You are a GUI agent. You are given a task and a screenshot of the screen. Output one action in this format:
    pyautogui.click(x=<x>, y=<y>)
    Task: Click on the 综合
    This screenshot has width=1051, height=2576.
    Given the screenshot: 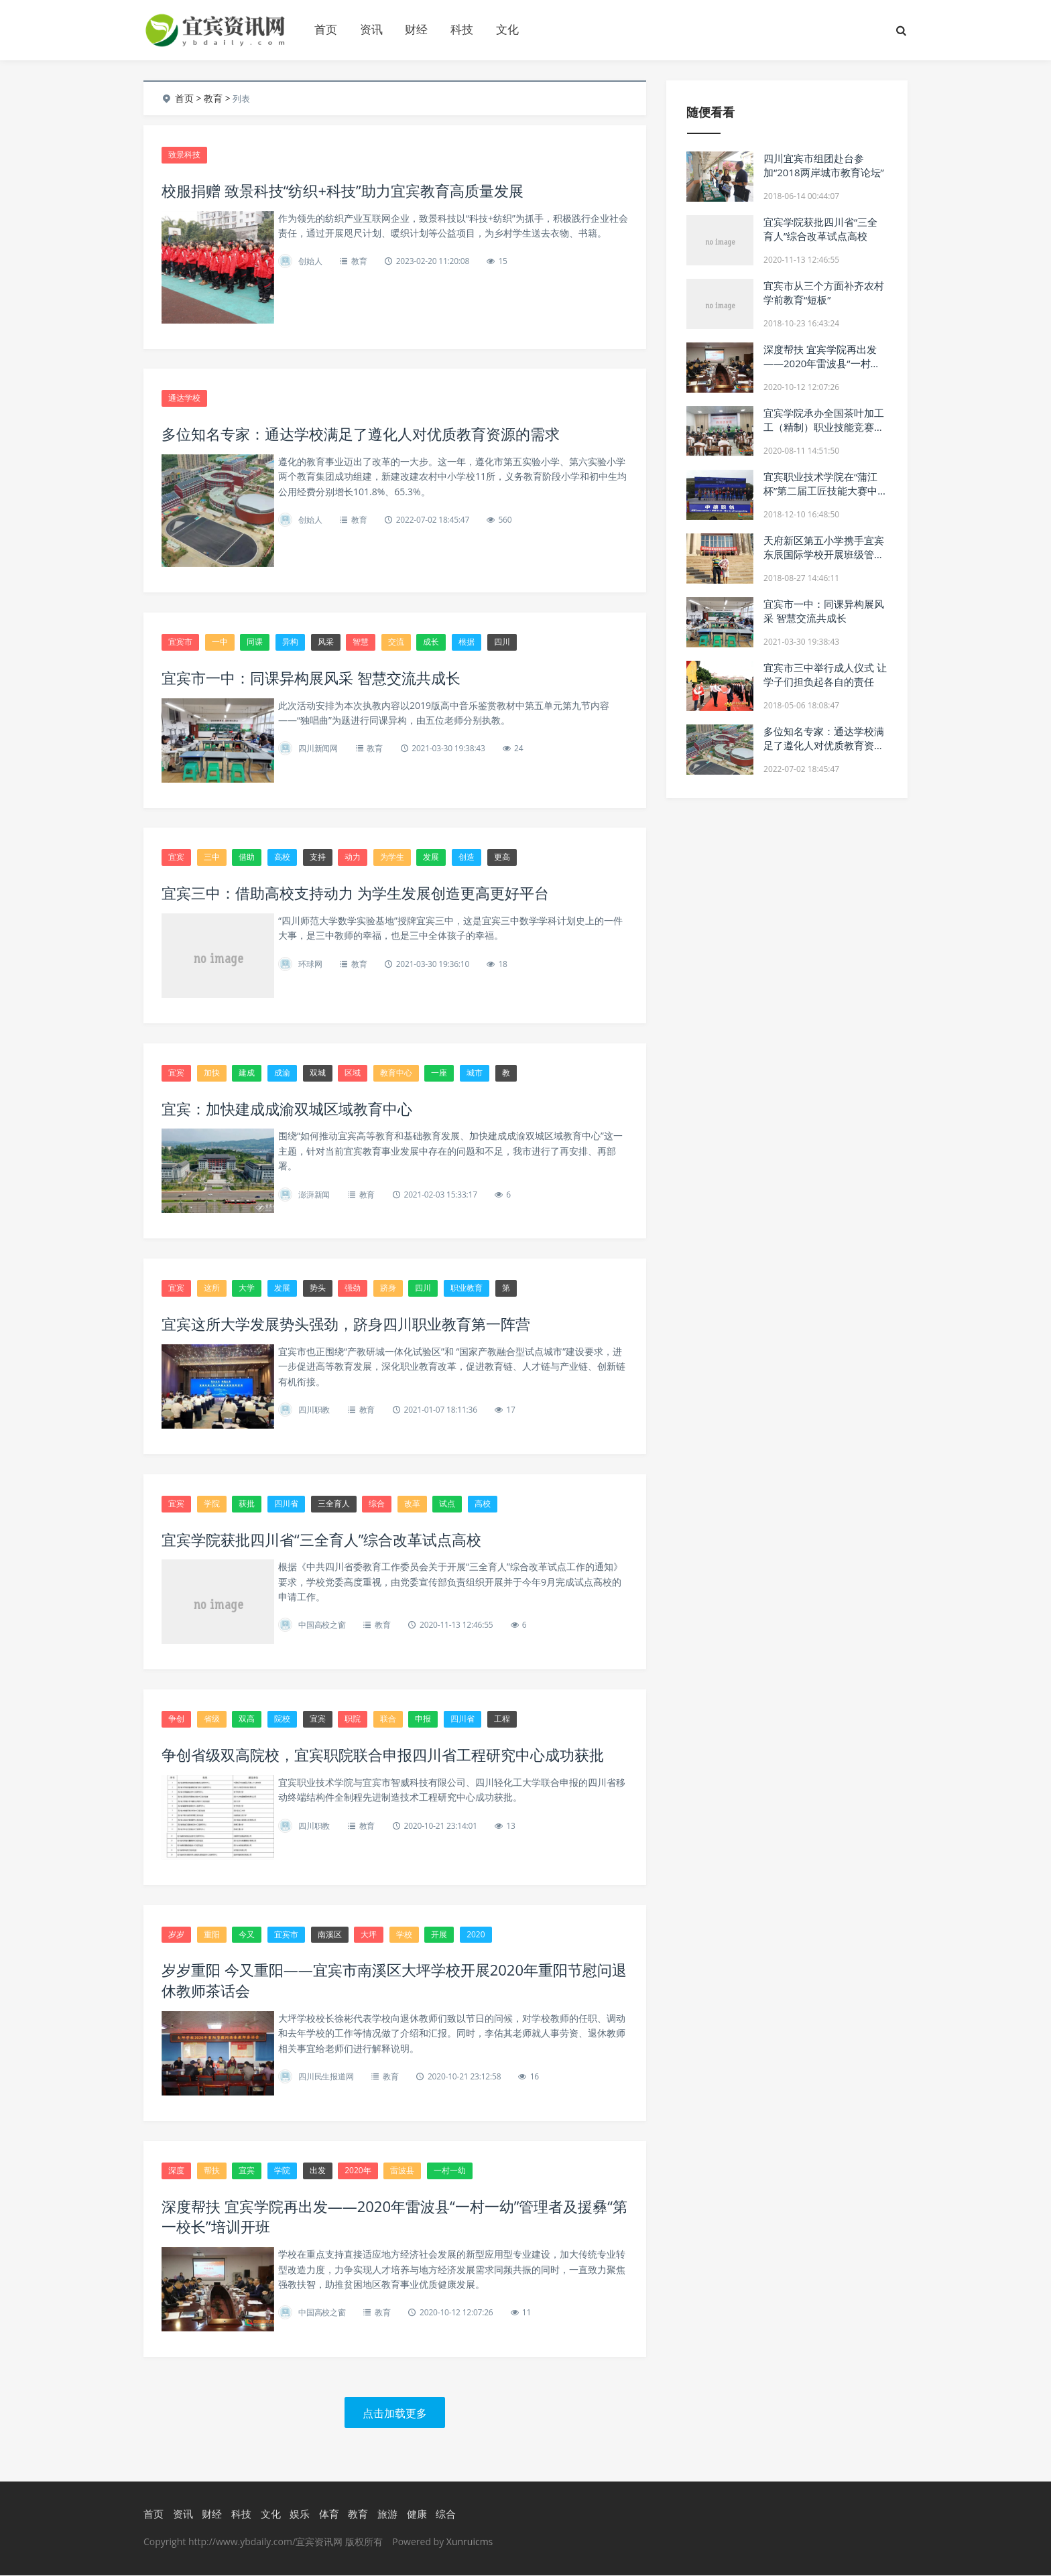 What is the action you would take?
    pyautogui.click(x=377, y=1504)
    